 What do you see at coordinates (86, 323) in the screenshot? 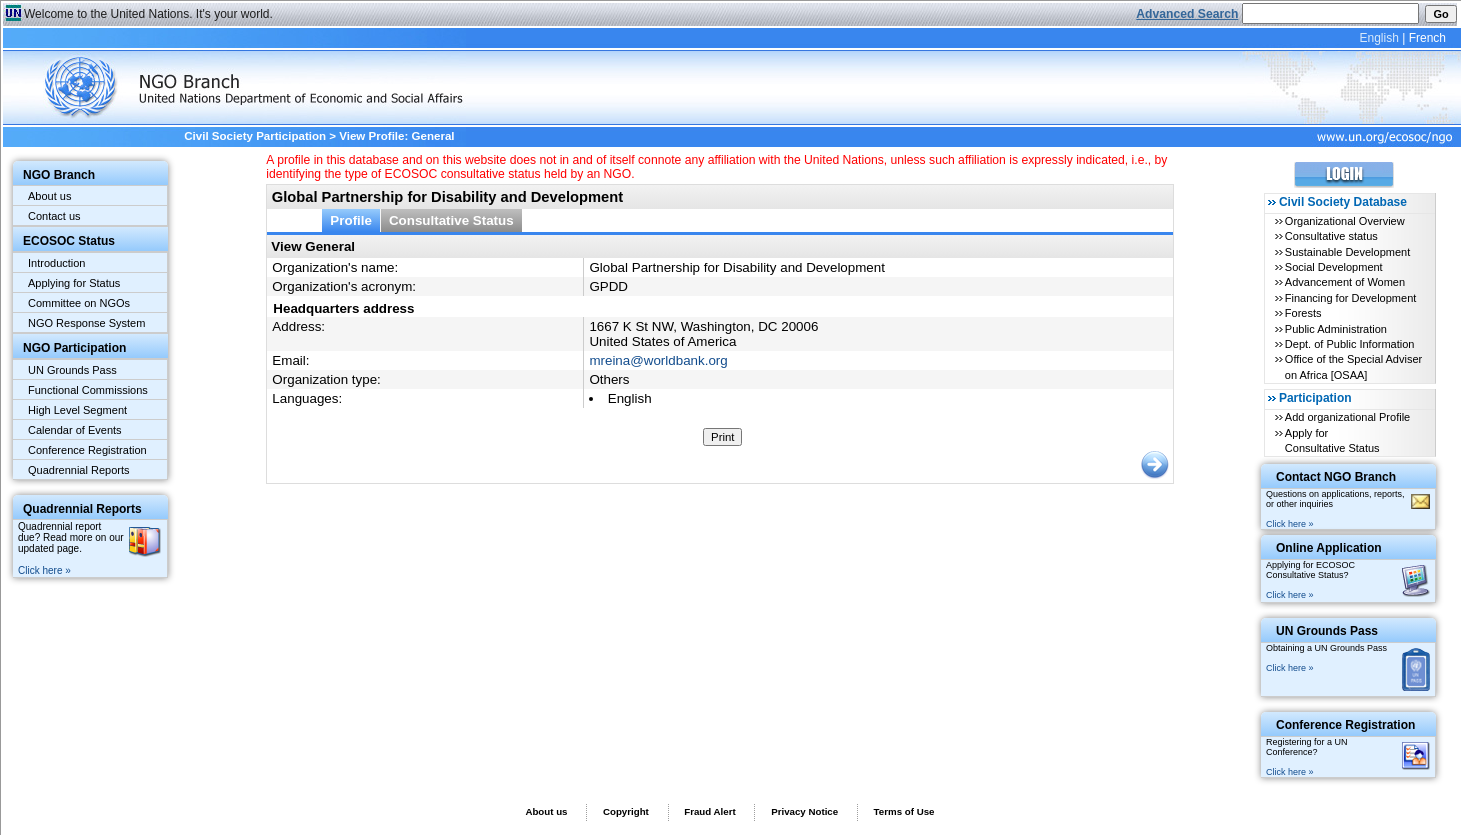
I see `NGO Response System` at bounding box center [86, 323].